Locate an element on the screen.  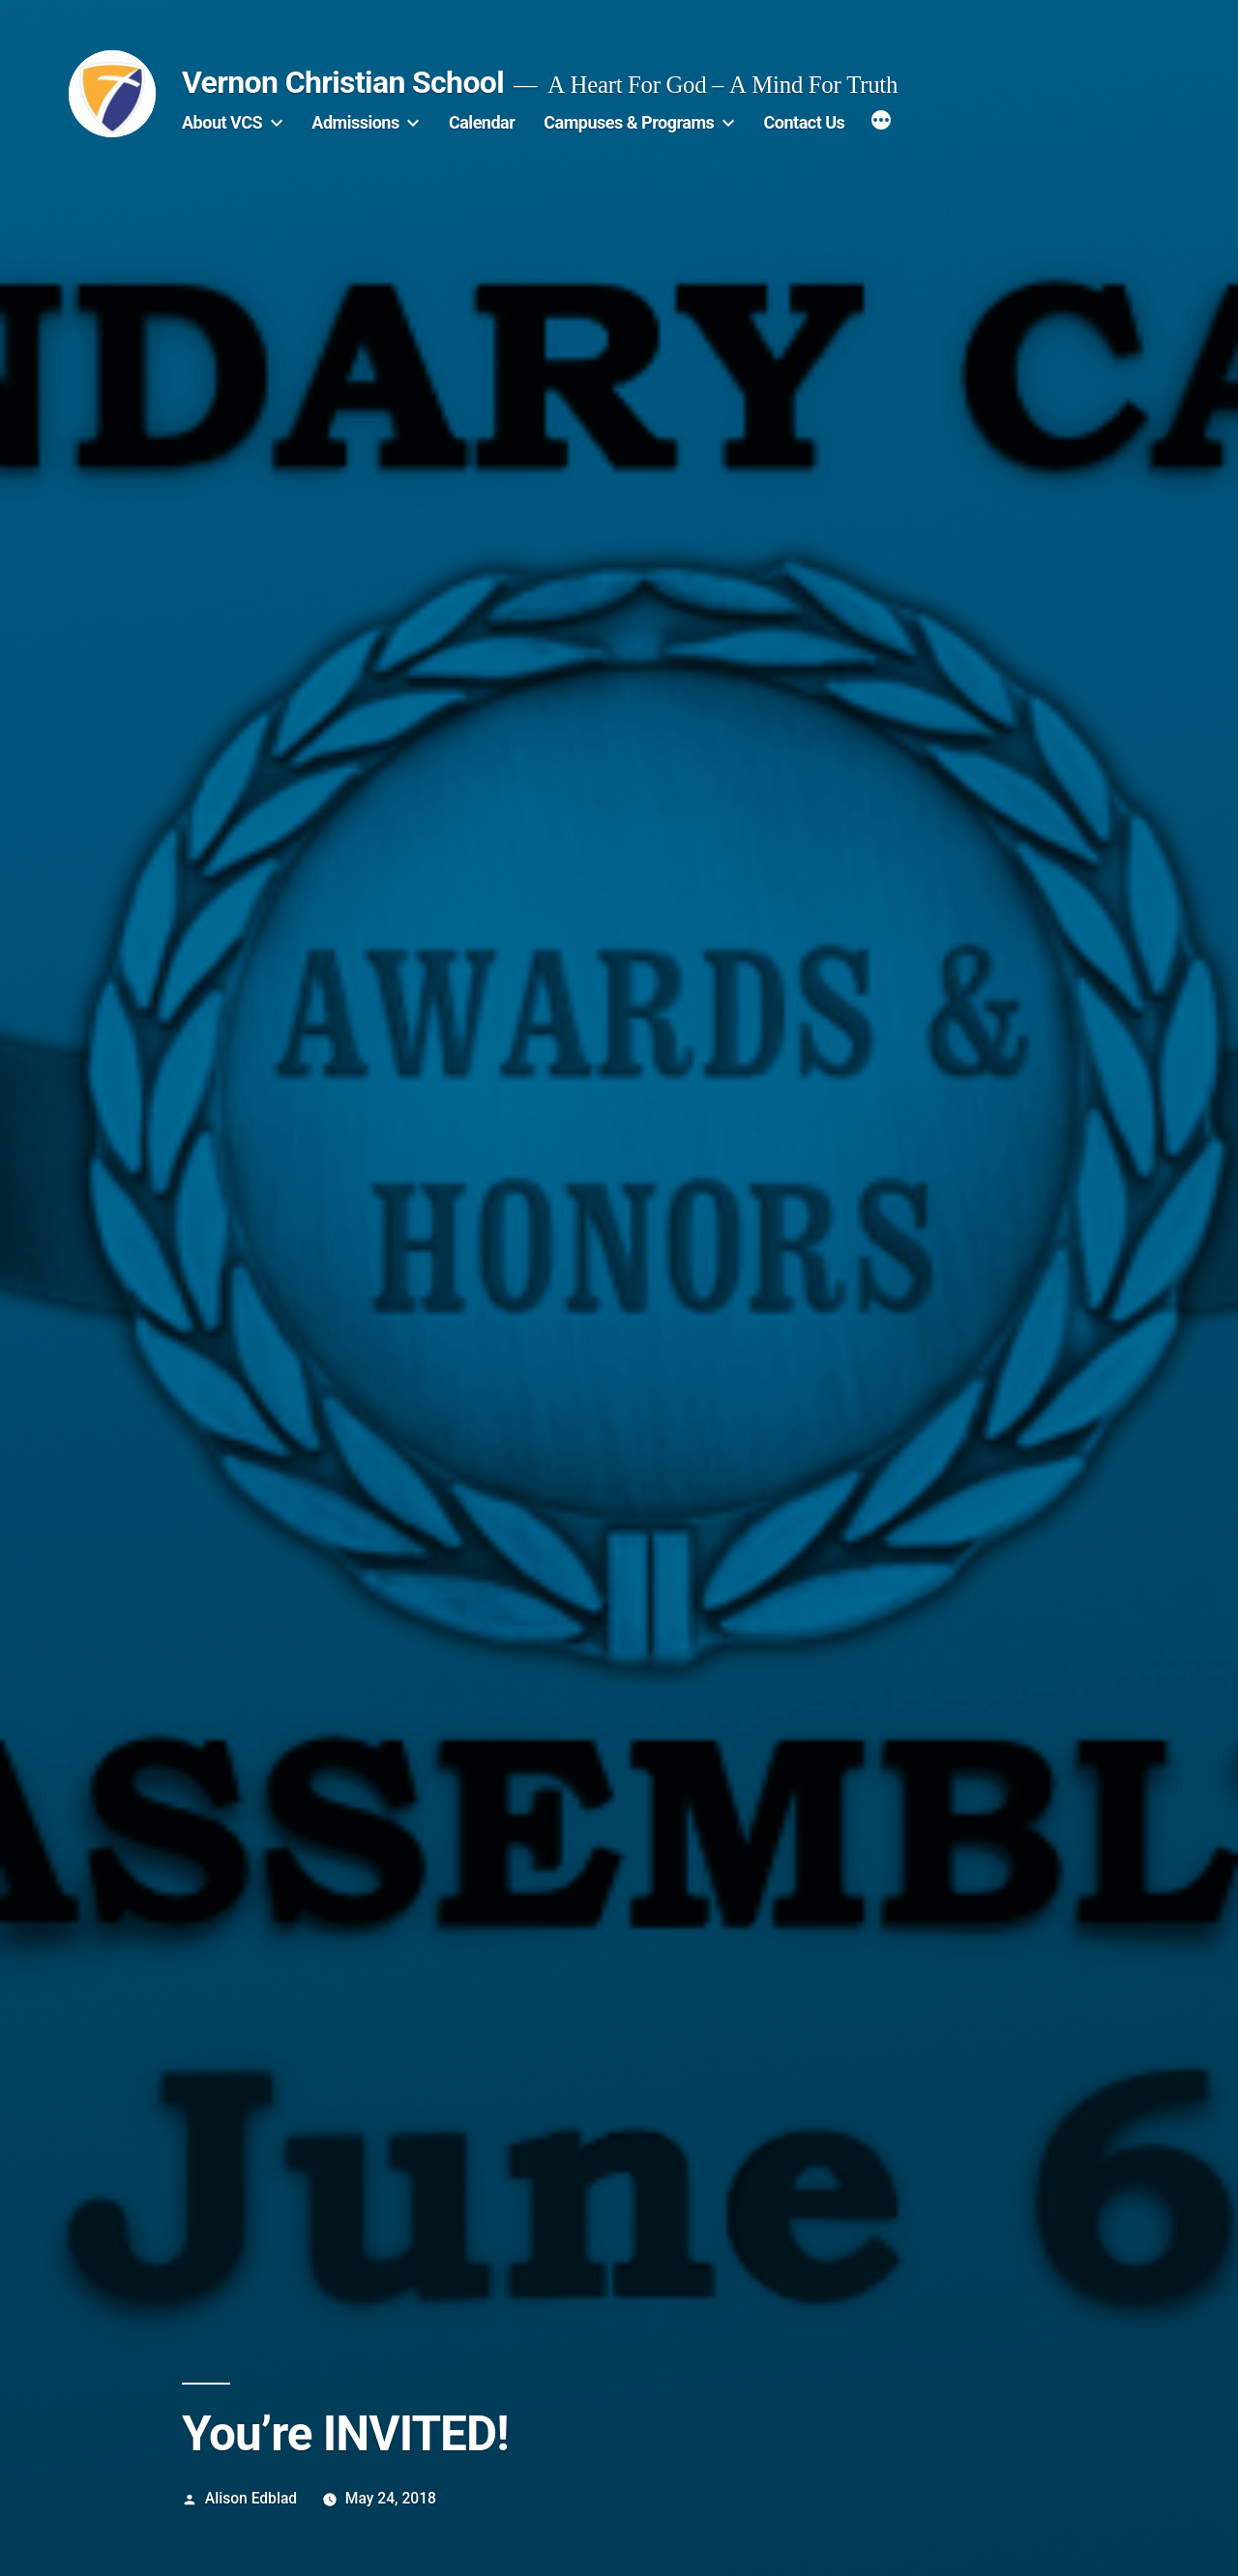
Calendar is located at coordinates (482, 122).